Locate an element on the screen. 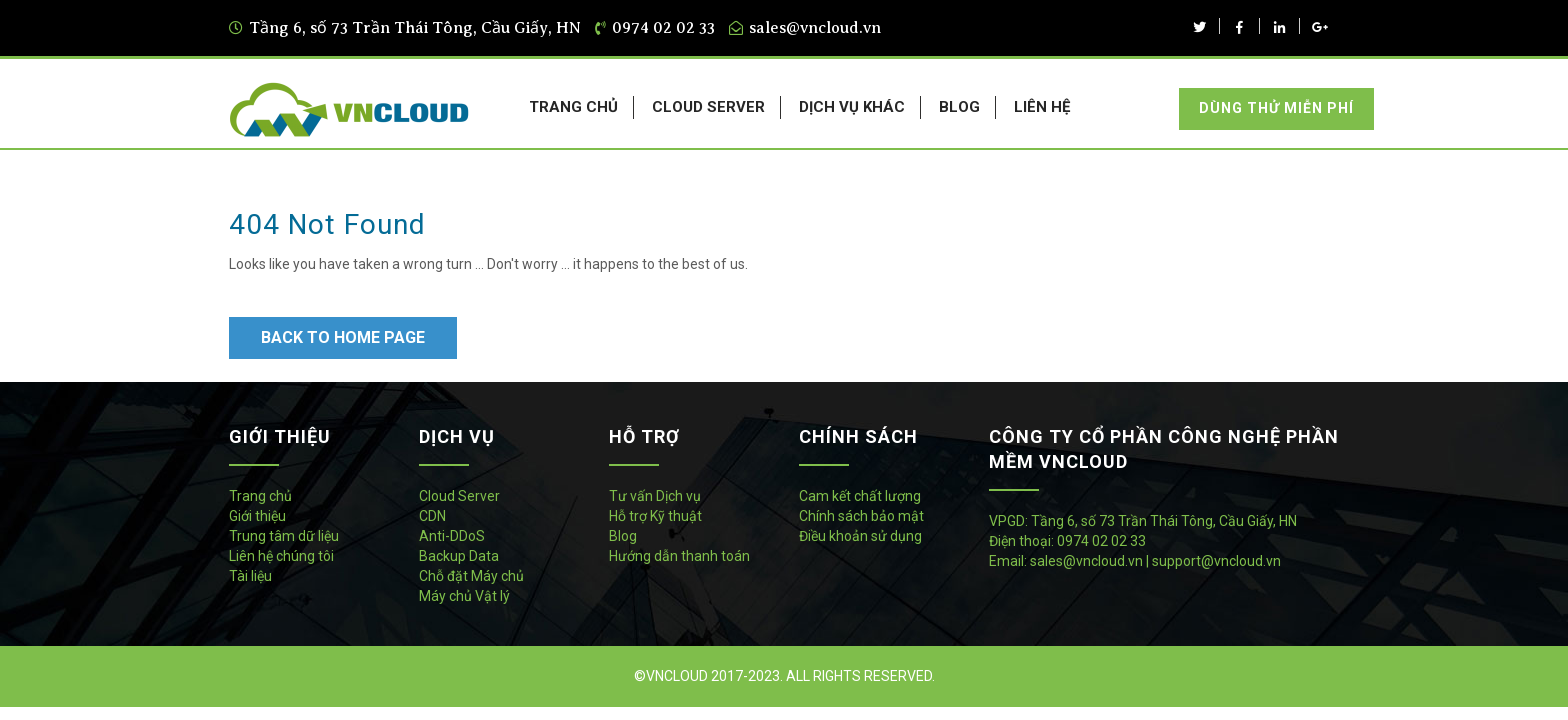 The image size is (1568, 720). Liên hệ chúng tôi is located at coordinates (281, 556).